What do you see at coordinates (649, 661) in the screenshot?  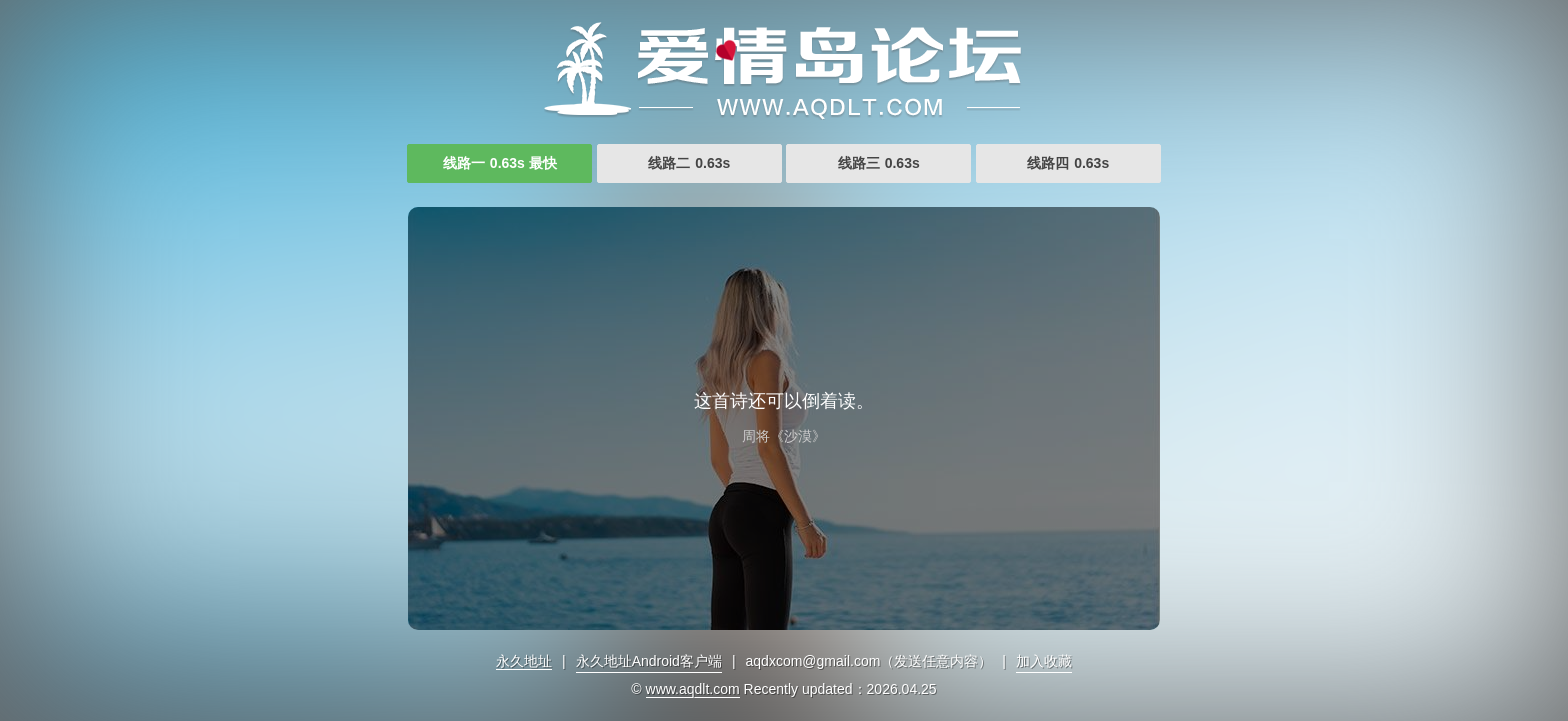 I see `永久地址Android客户端` at bounding box center [649, 661].